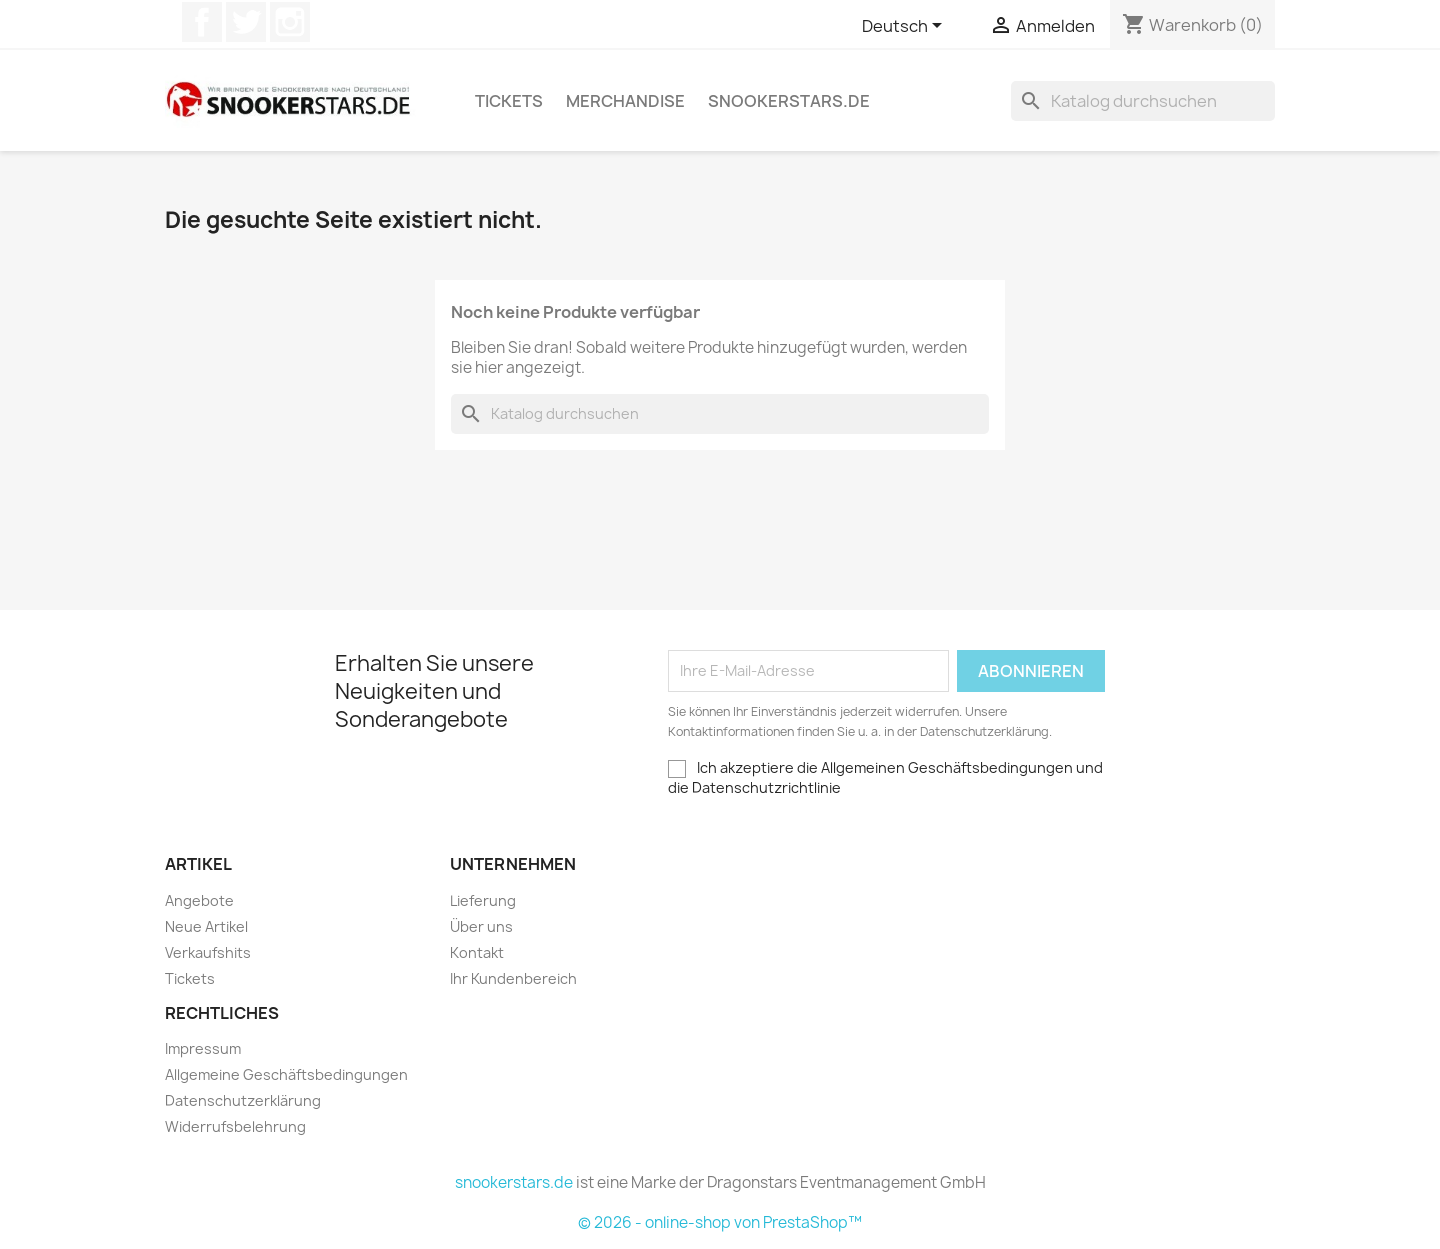 The image size is (1440, 1249). What do you see at coordinates (905, 27) in the screenshot?
I see `[Dropdown Sprachen]` at bounding box center [905, 27].